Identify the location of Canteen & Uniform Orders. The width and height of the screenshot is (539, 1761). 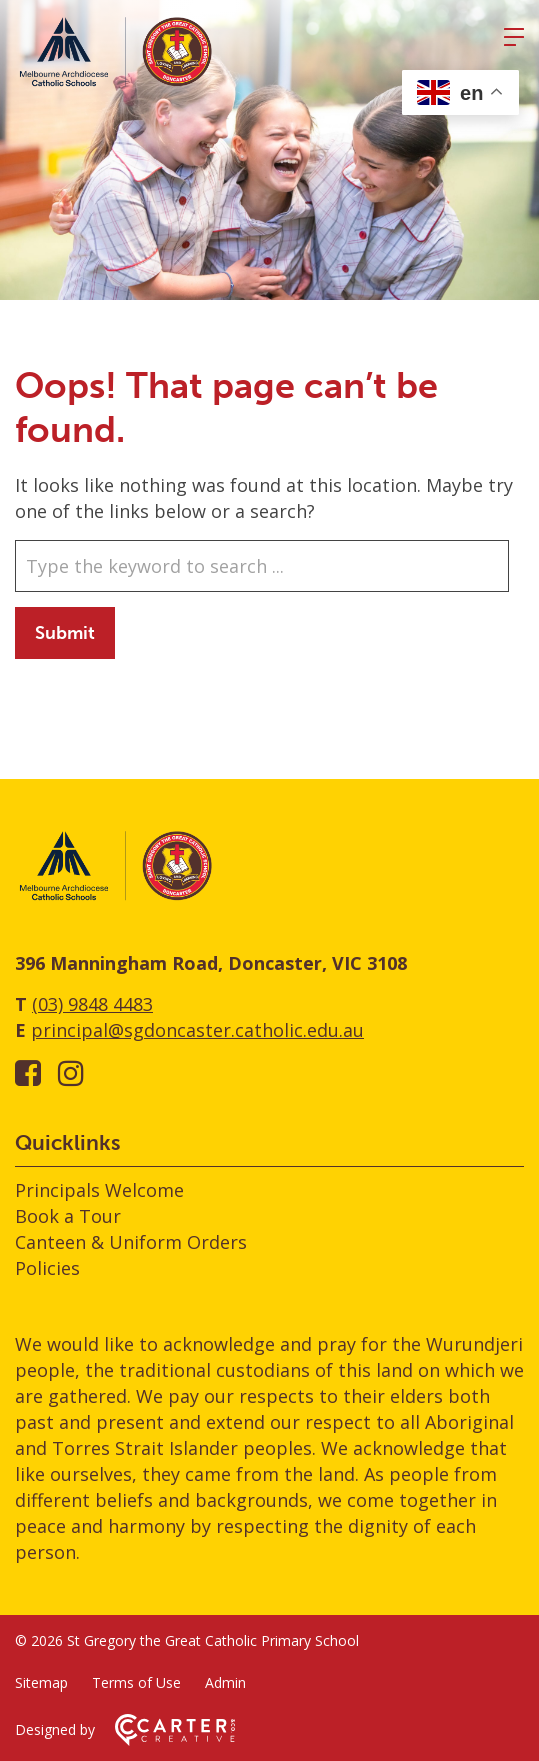
(131, 1242).